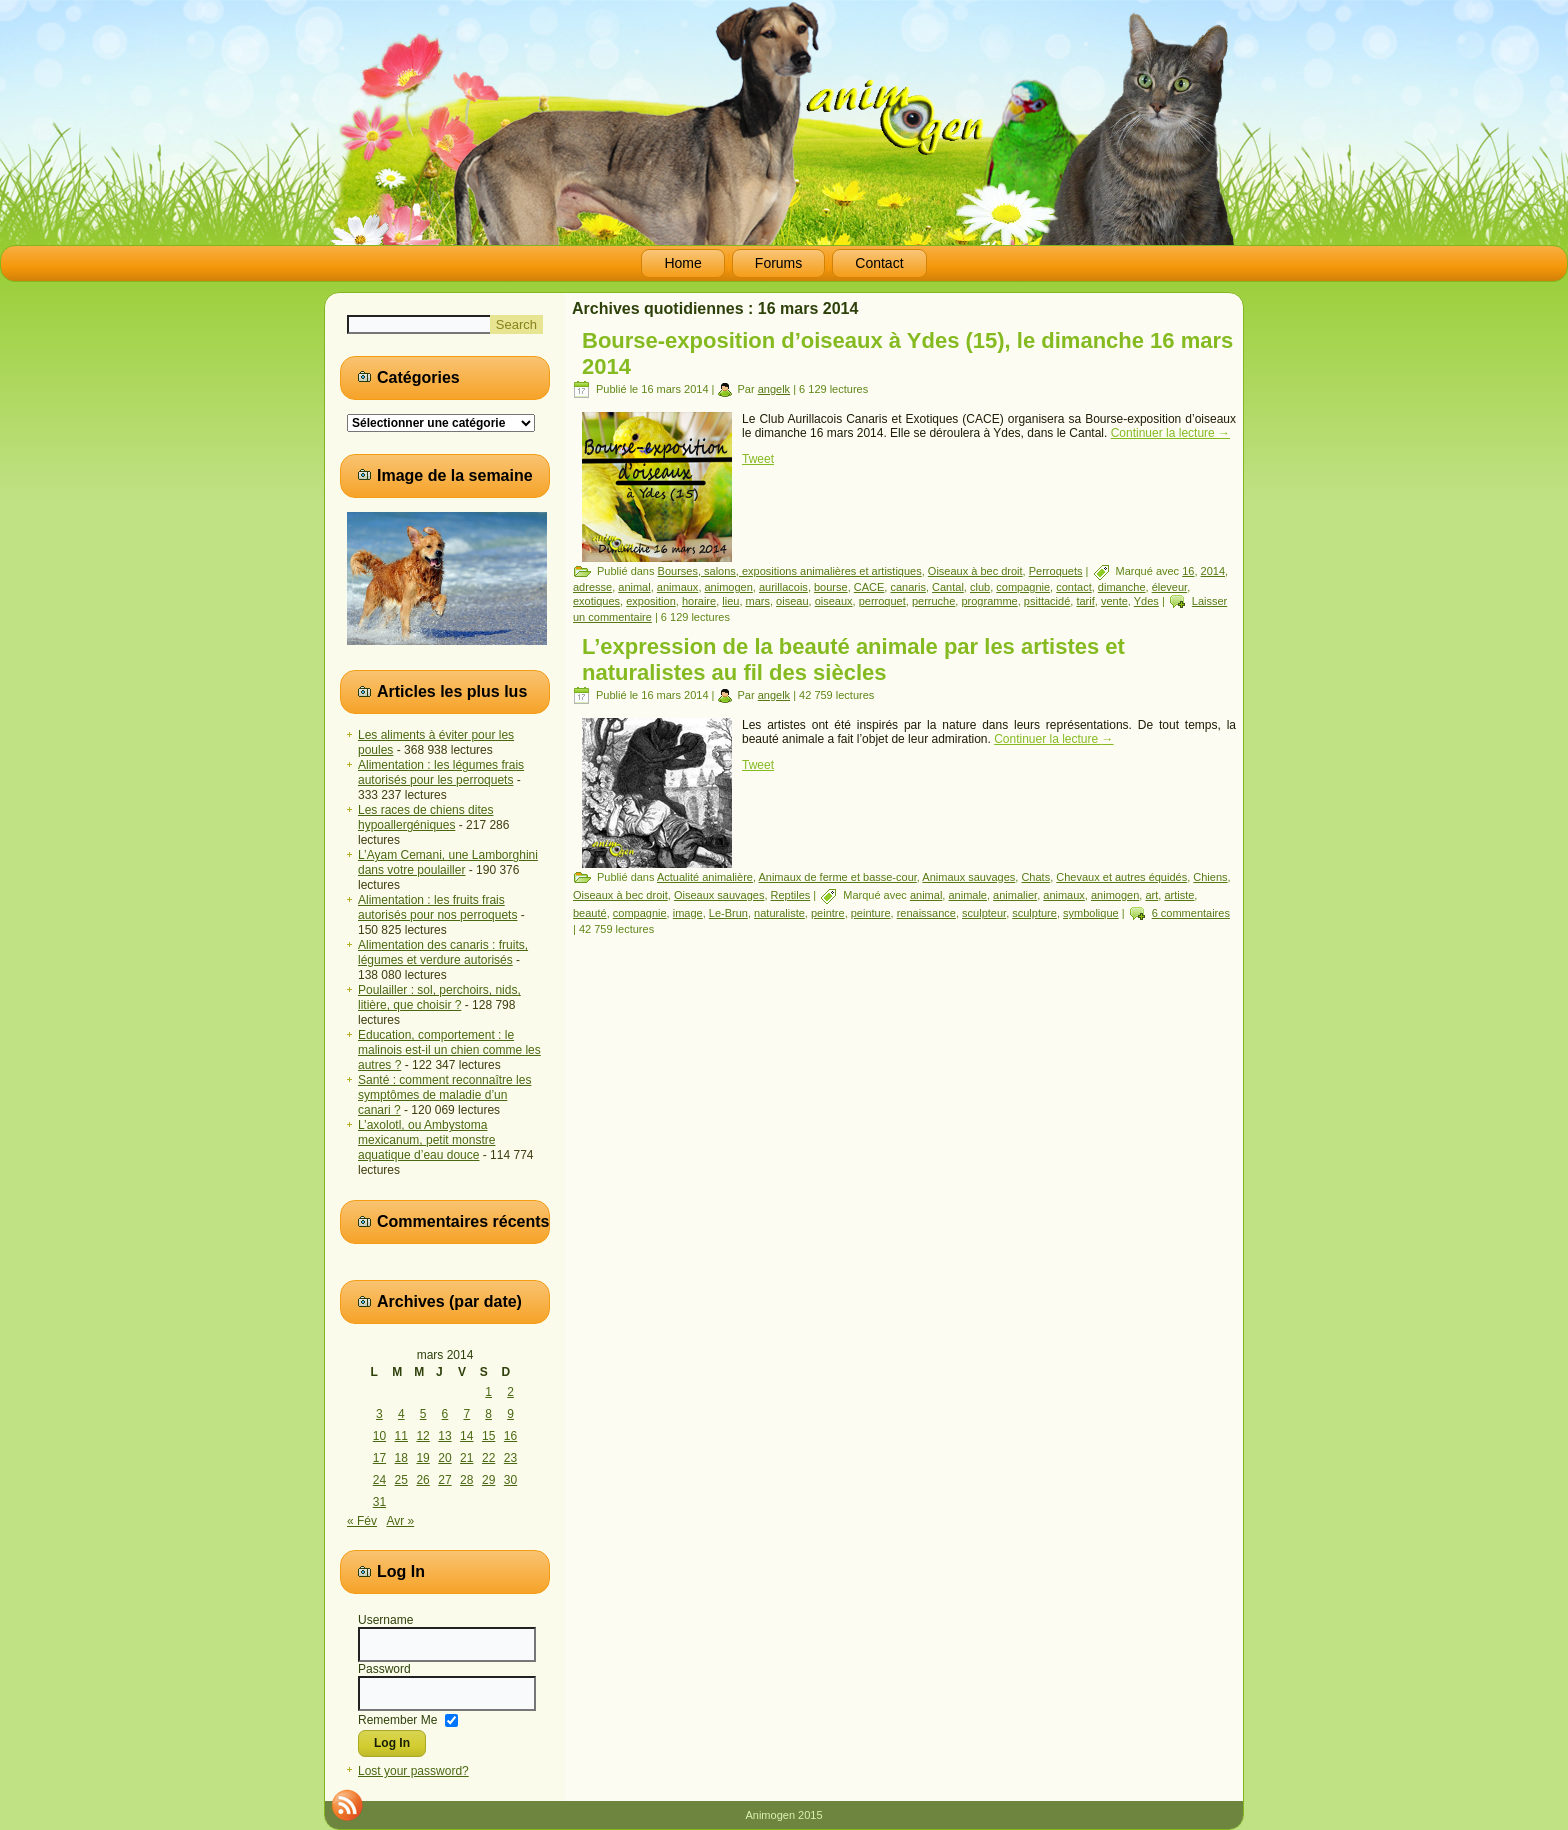 The height and width of the screenshot is (1830, 1568). I want to click on 3 [Publications publiées sur 3 March 2014], so click(379, 1414).